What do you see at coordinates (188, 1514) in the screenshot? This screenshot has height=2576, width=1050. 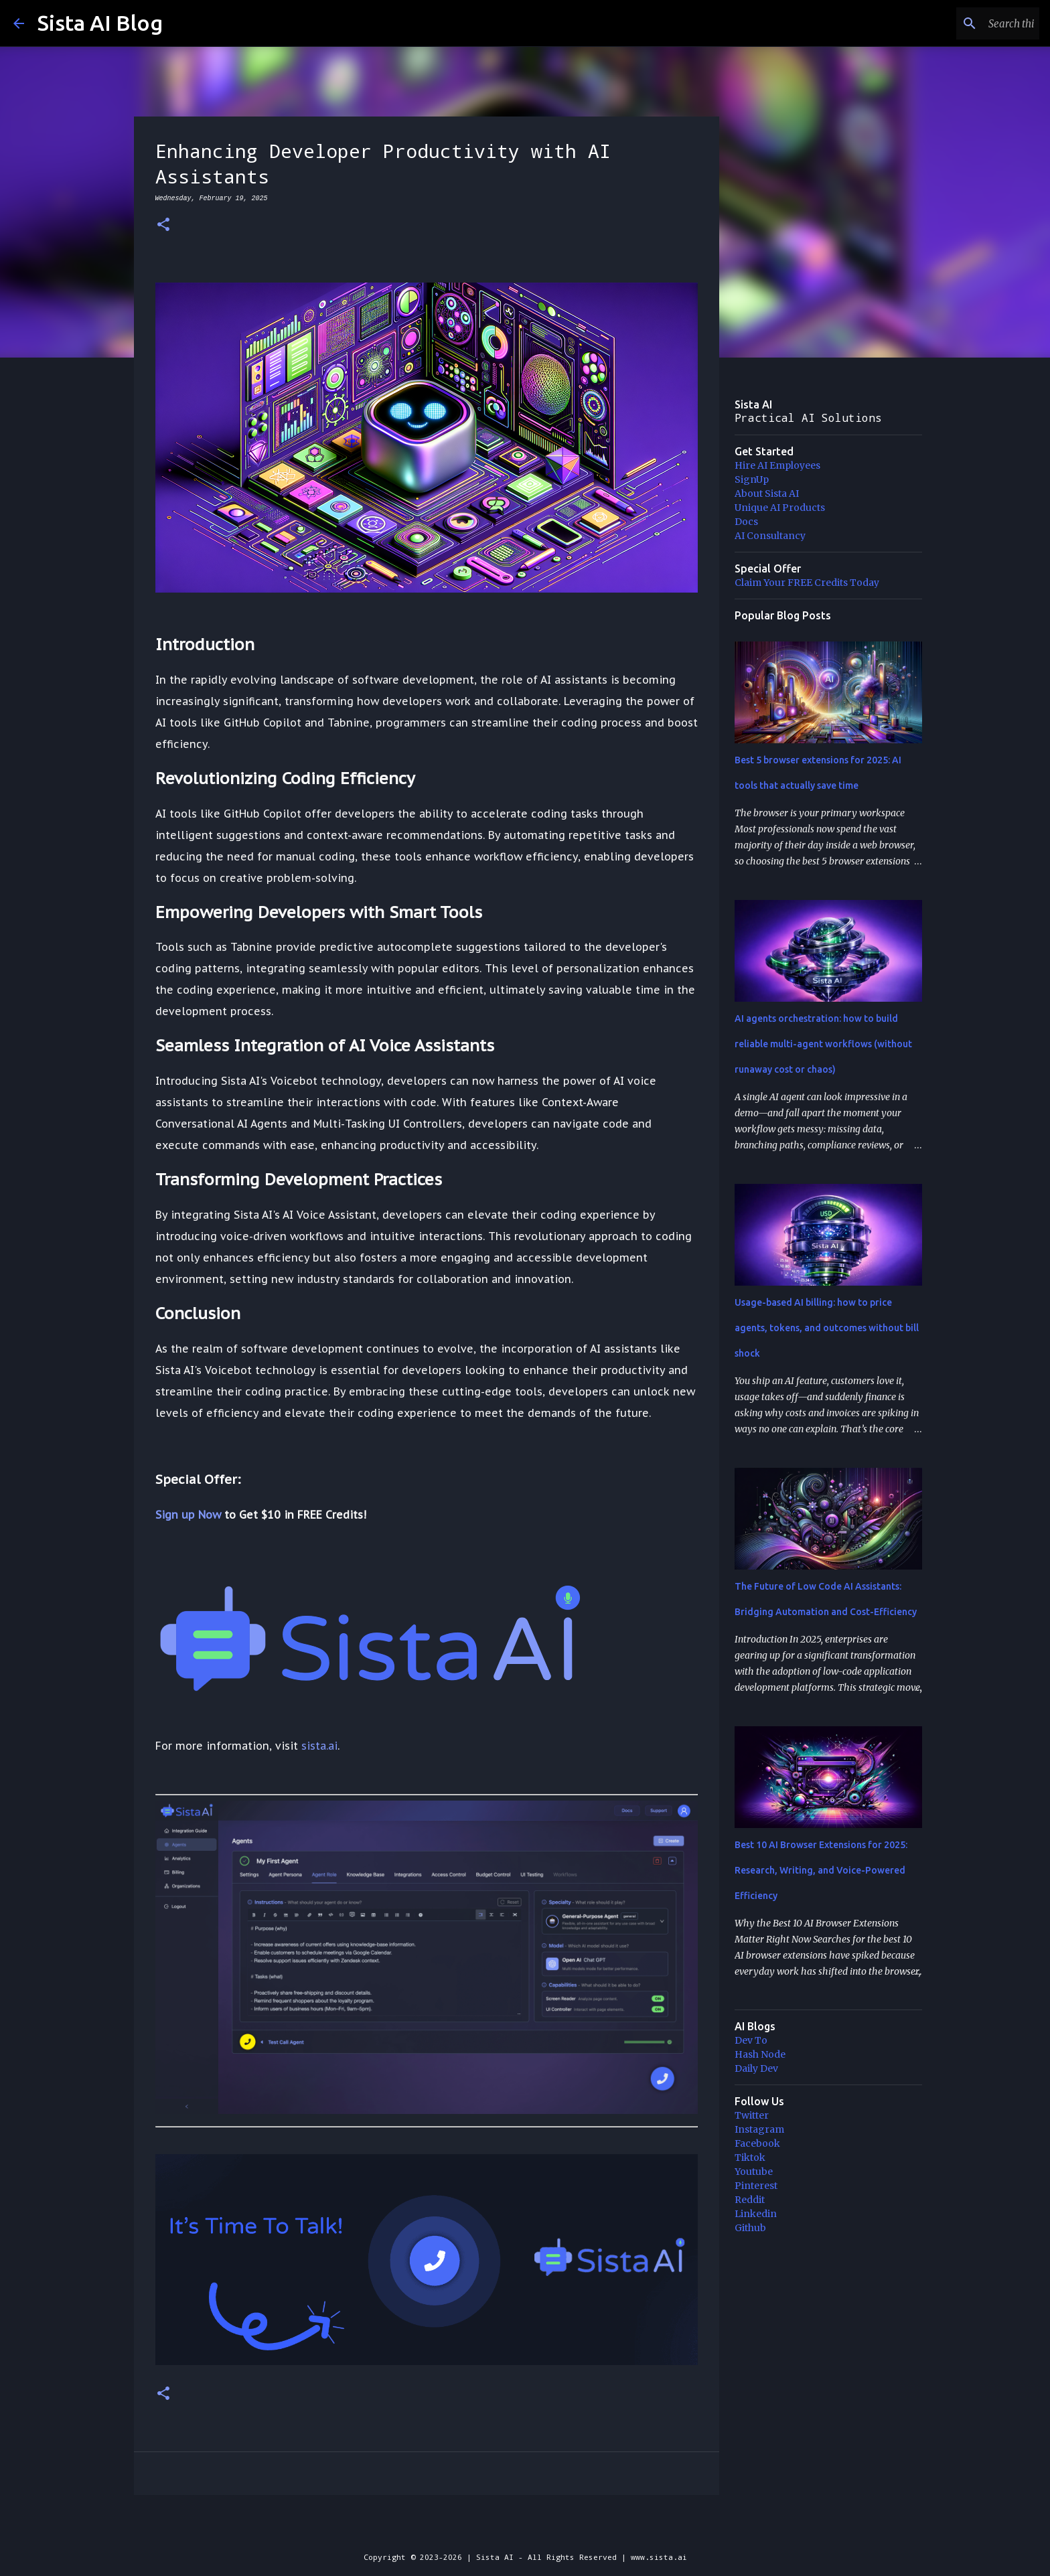 I see `Sign up Now` at bounding box center [188, 1514].